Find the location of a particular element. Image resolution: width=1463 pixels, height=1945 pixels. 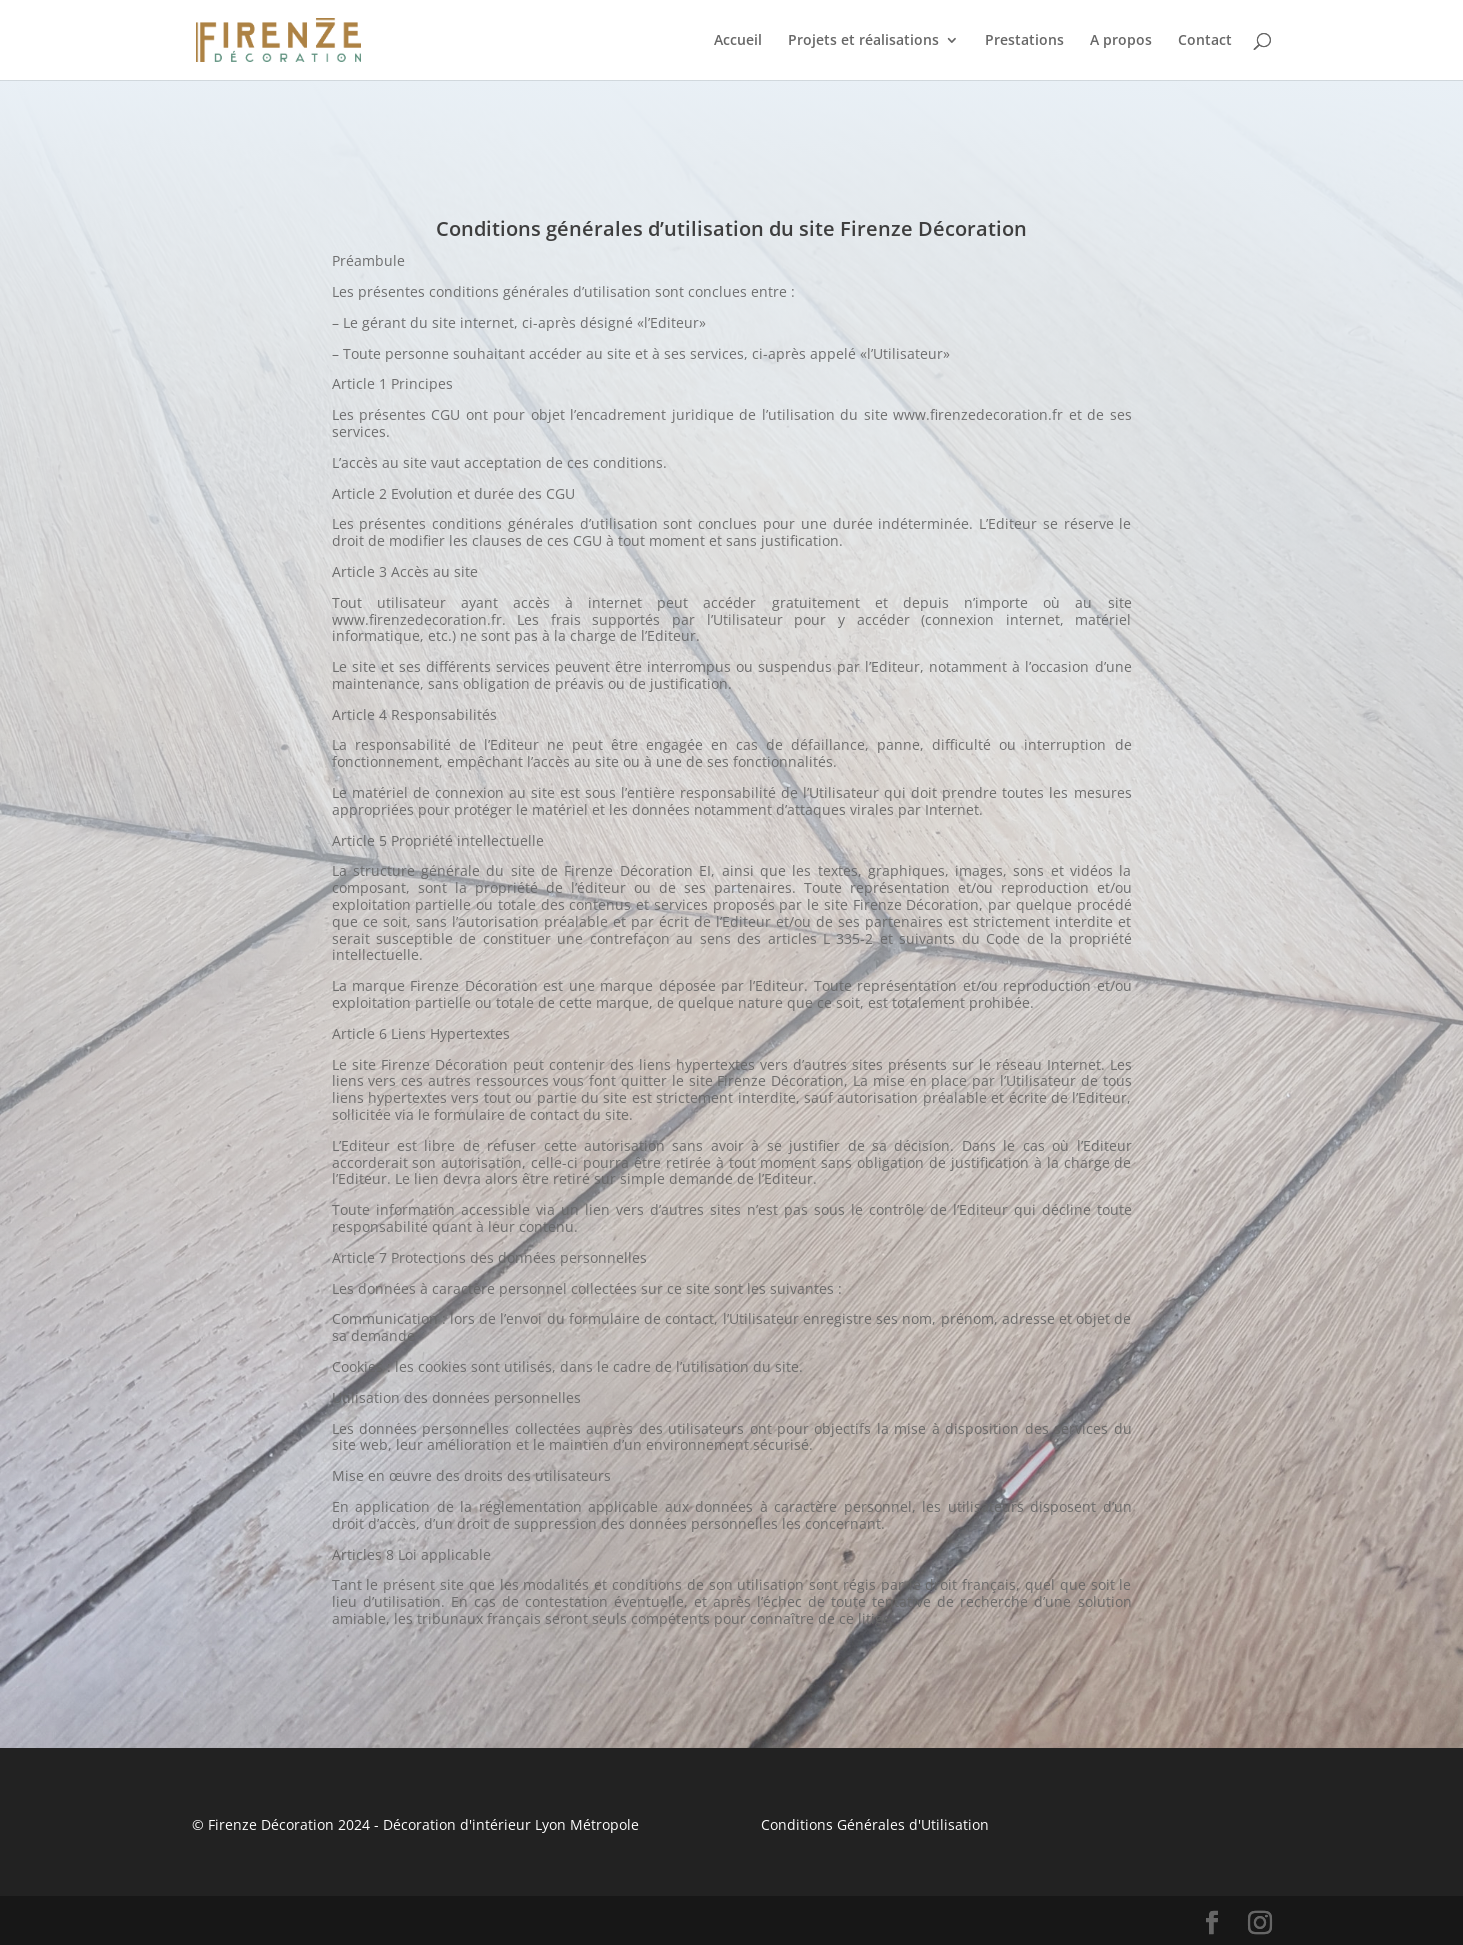

Conditions Générales d'Utilisation is located at coordinates (875, 1824).